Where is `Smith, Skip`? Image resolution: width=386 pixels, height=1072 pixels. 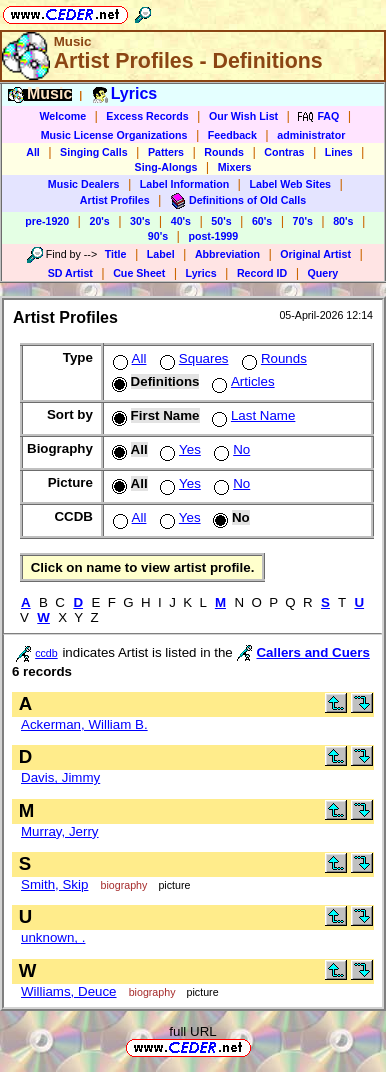
Smith, Skip is located at coordinates (54, 884).